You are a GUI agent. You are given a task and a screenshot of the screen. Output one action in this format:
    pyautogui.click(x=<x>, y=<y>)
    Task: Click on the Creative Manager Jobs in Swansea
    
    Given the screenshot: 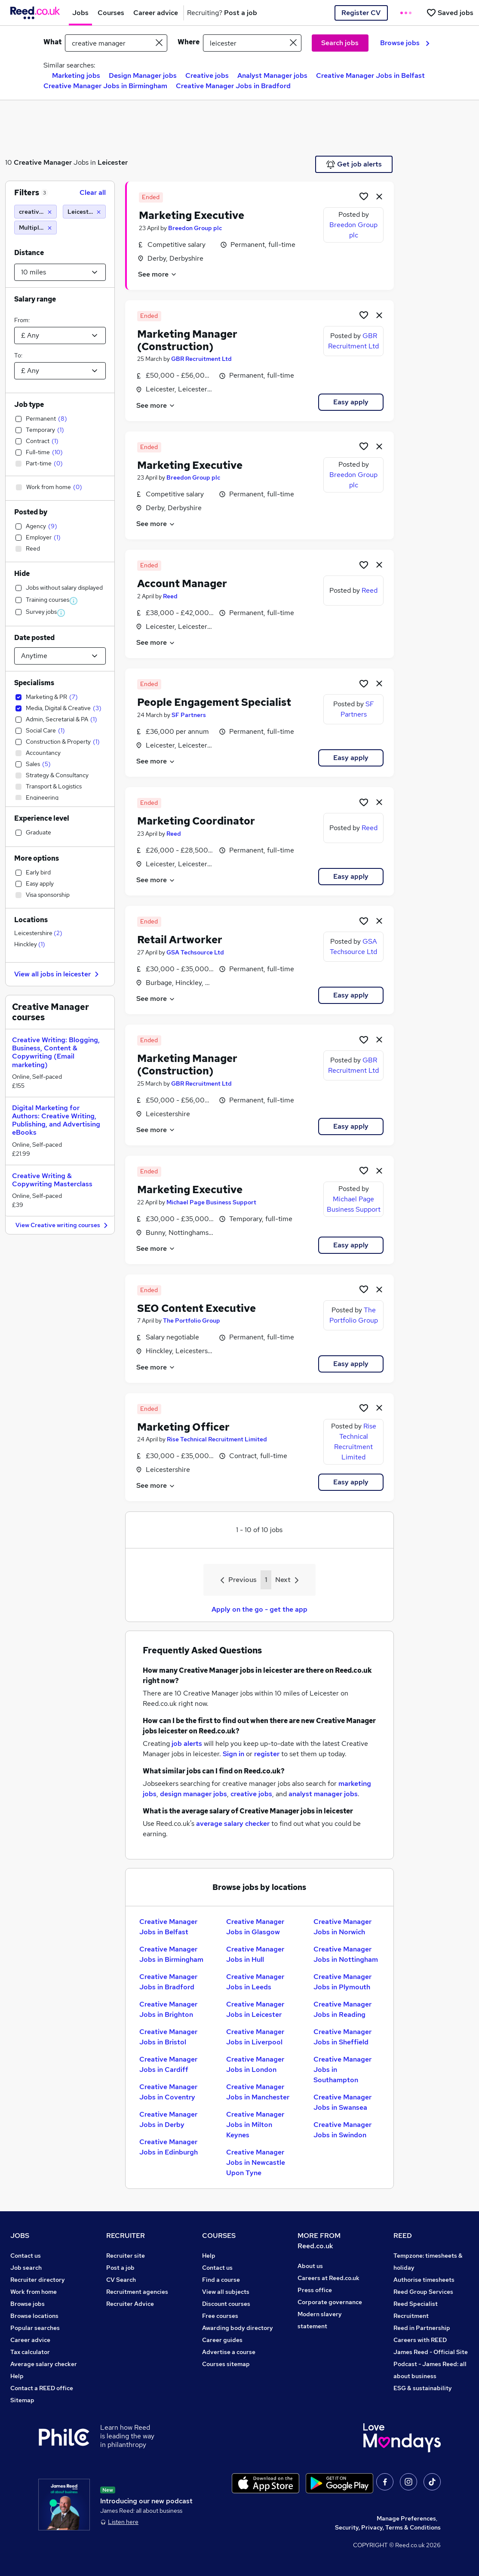 What is the action you would take?
    pyautogui.click(x=342, y=2102)
    